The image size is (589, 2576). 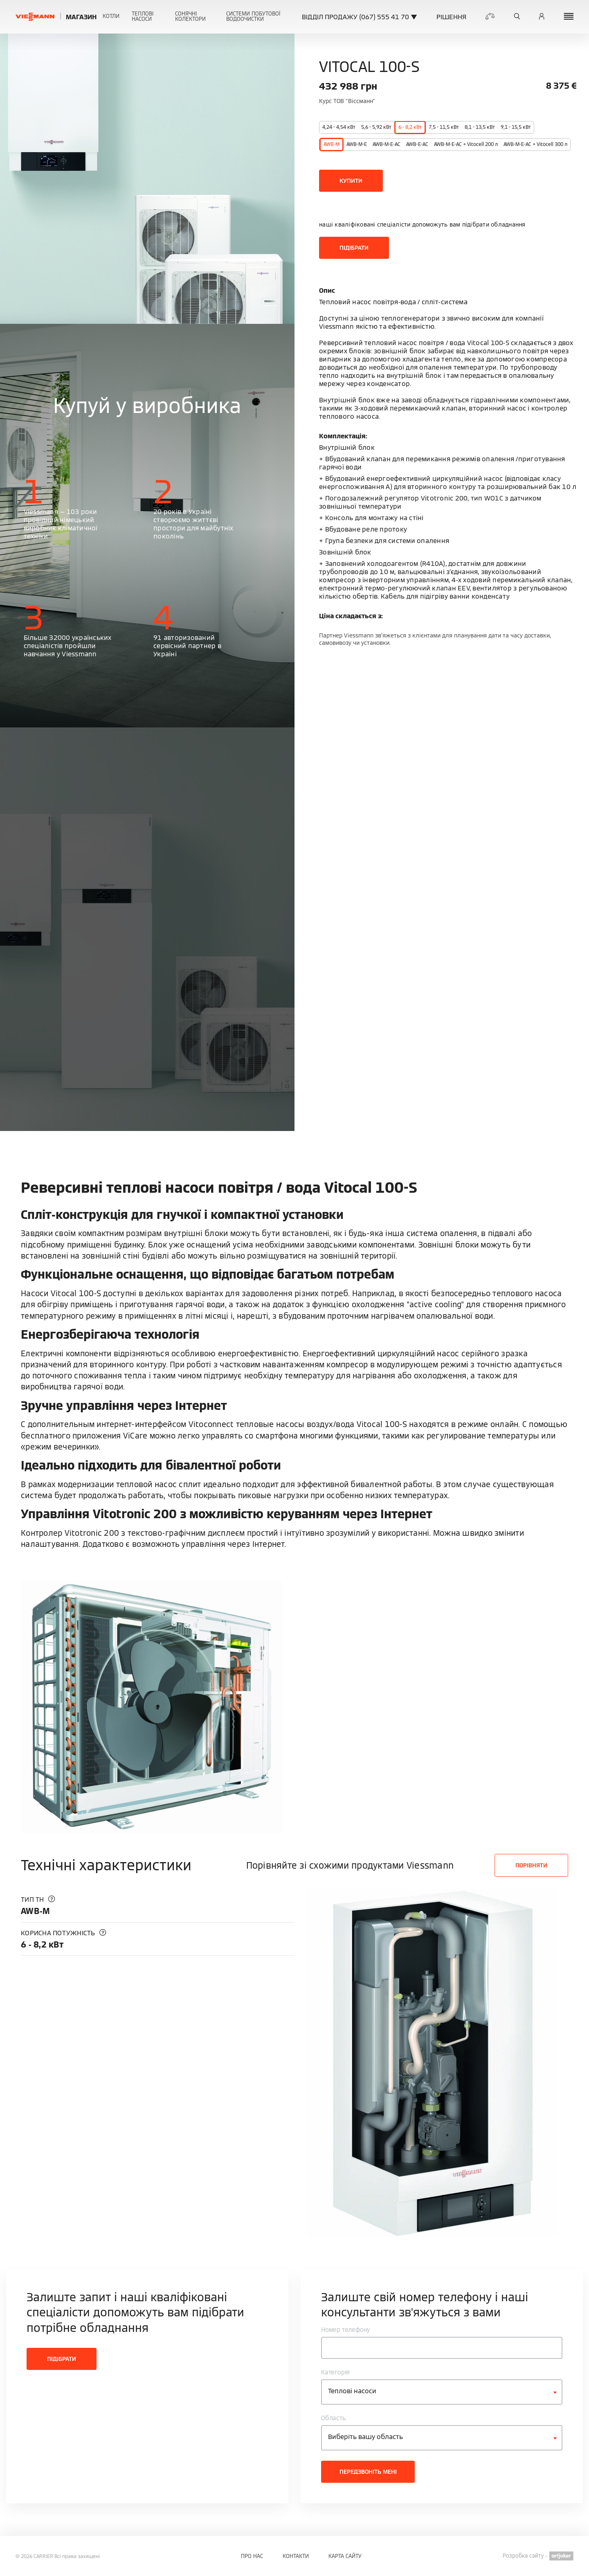 What do you see at coordinates (335, 2372) in the screenshot?
I see `Категорія` at bounding box center [335, 2372].